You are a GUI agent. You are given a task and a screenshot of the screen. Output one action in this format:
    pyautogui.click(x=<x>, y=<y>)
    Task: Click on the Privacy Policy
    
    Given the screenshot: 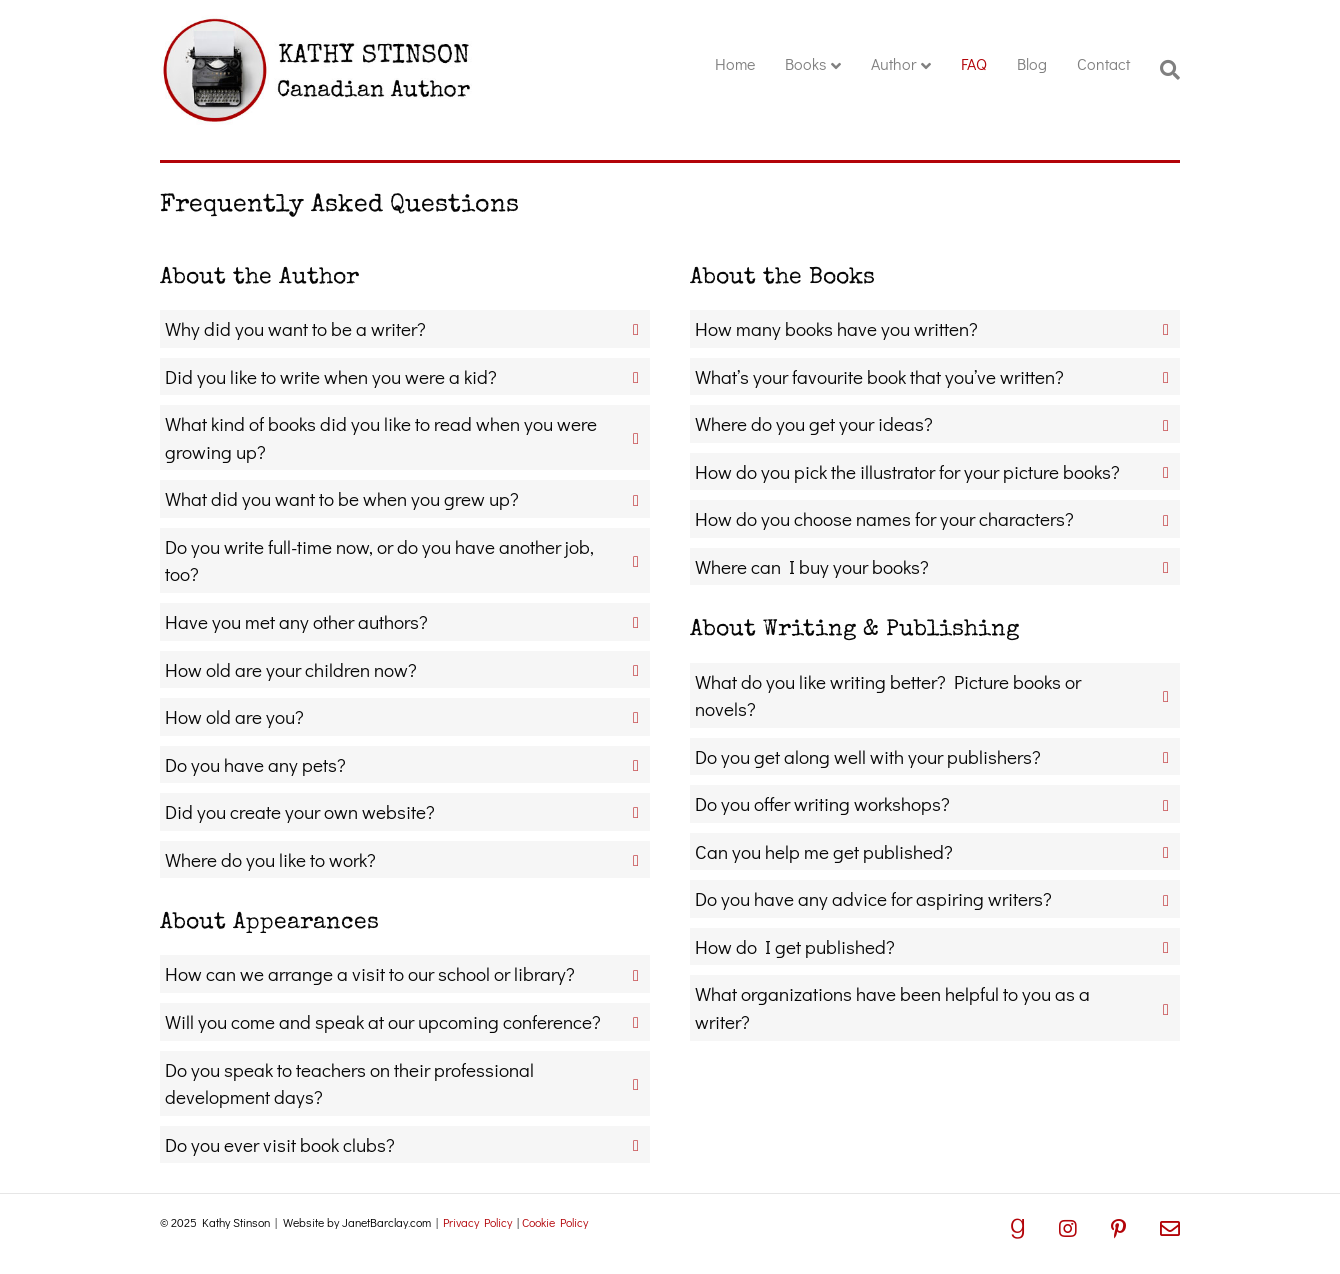 What is the action you would take?
    pyautogui.click(x=477, y=1222)
    